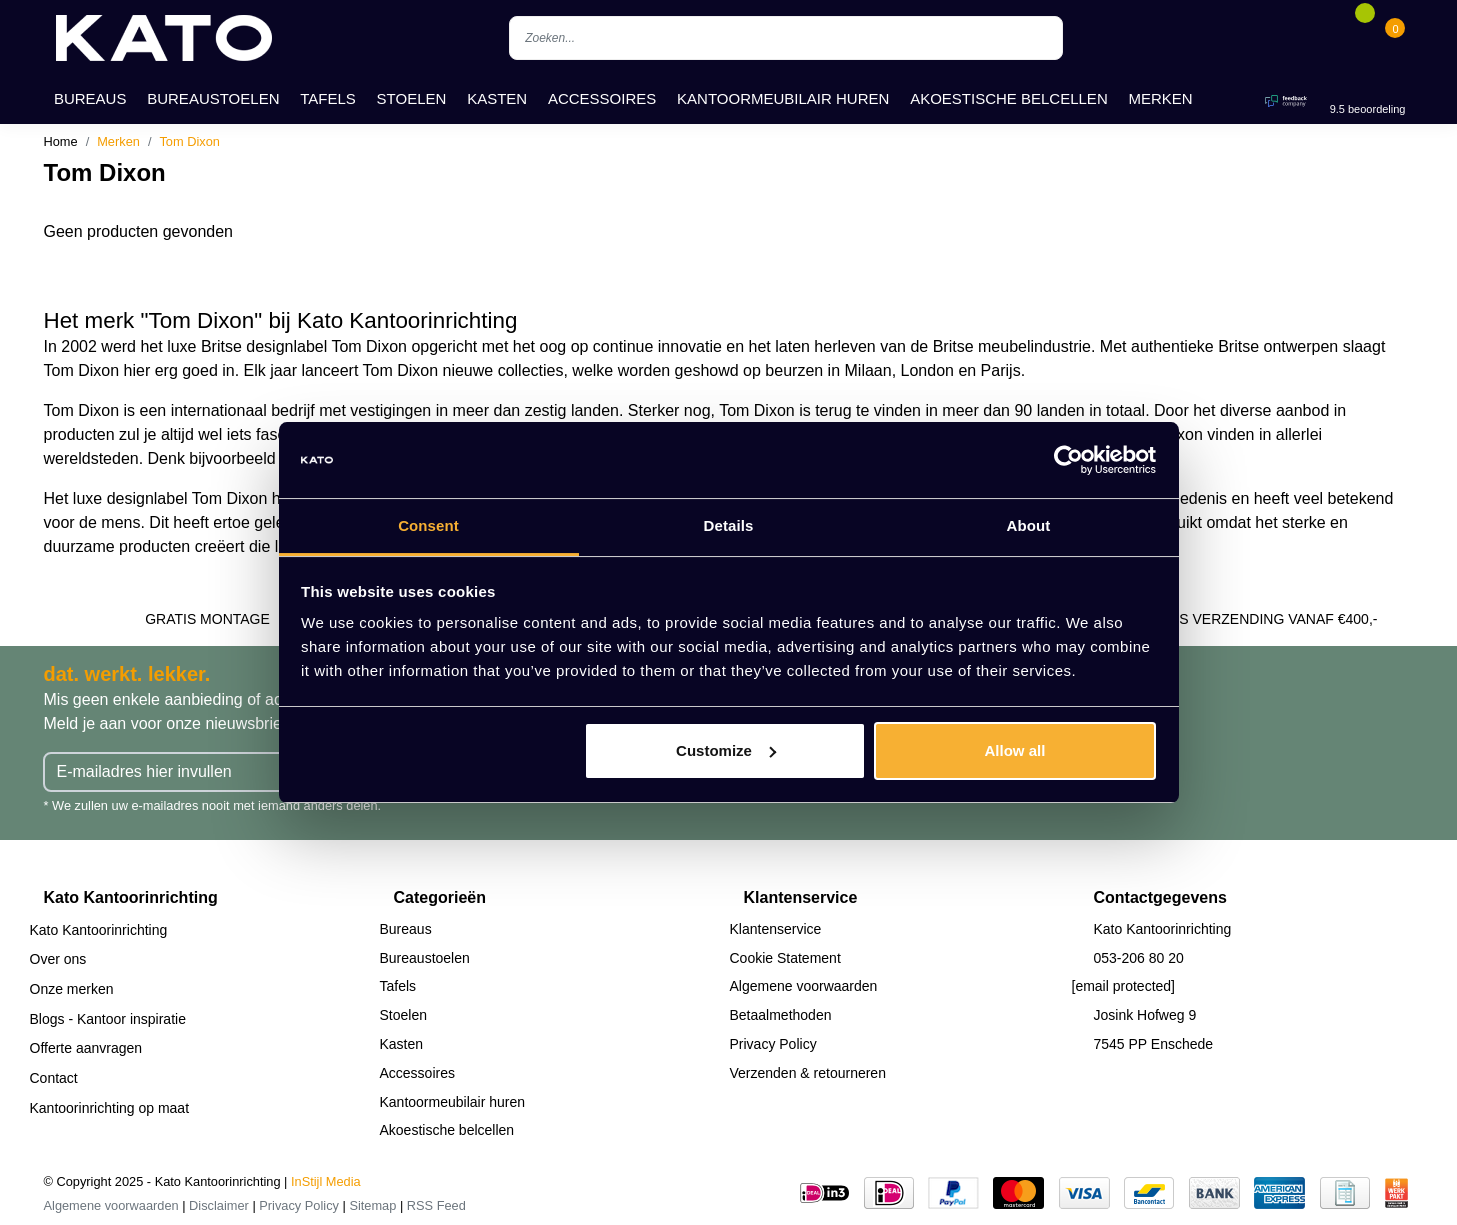 This screenshot has height=1225, width=1457. Describe the element at coordinates (1015, 750) in the screenshot. I see `Allow all` at that location.